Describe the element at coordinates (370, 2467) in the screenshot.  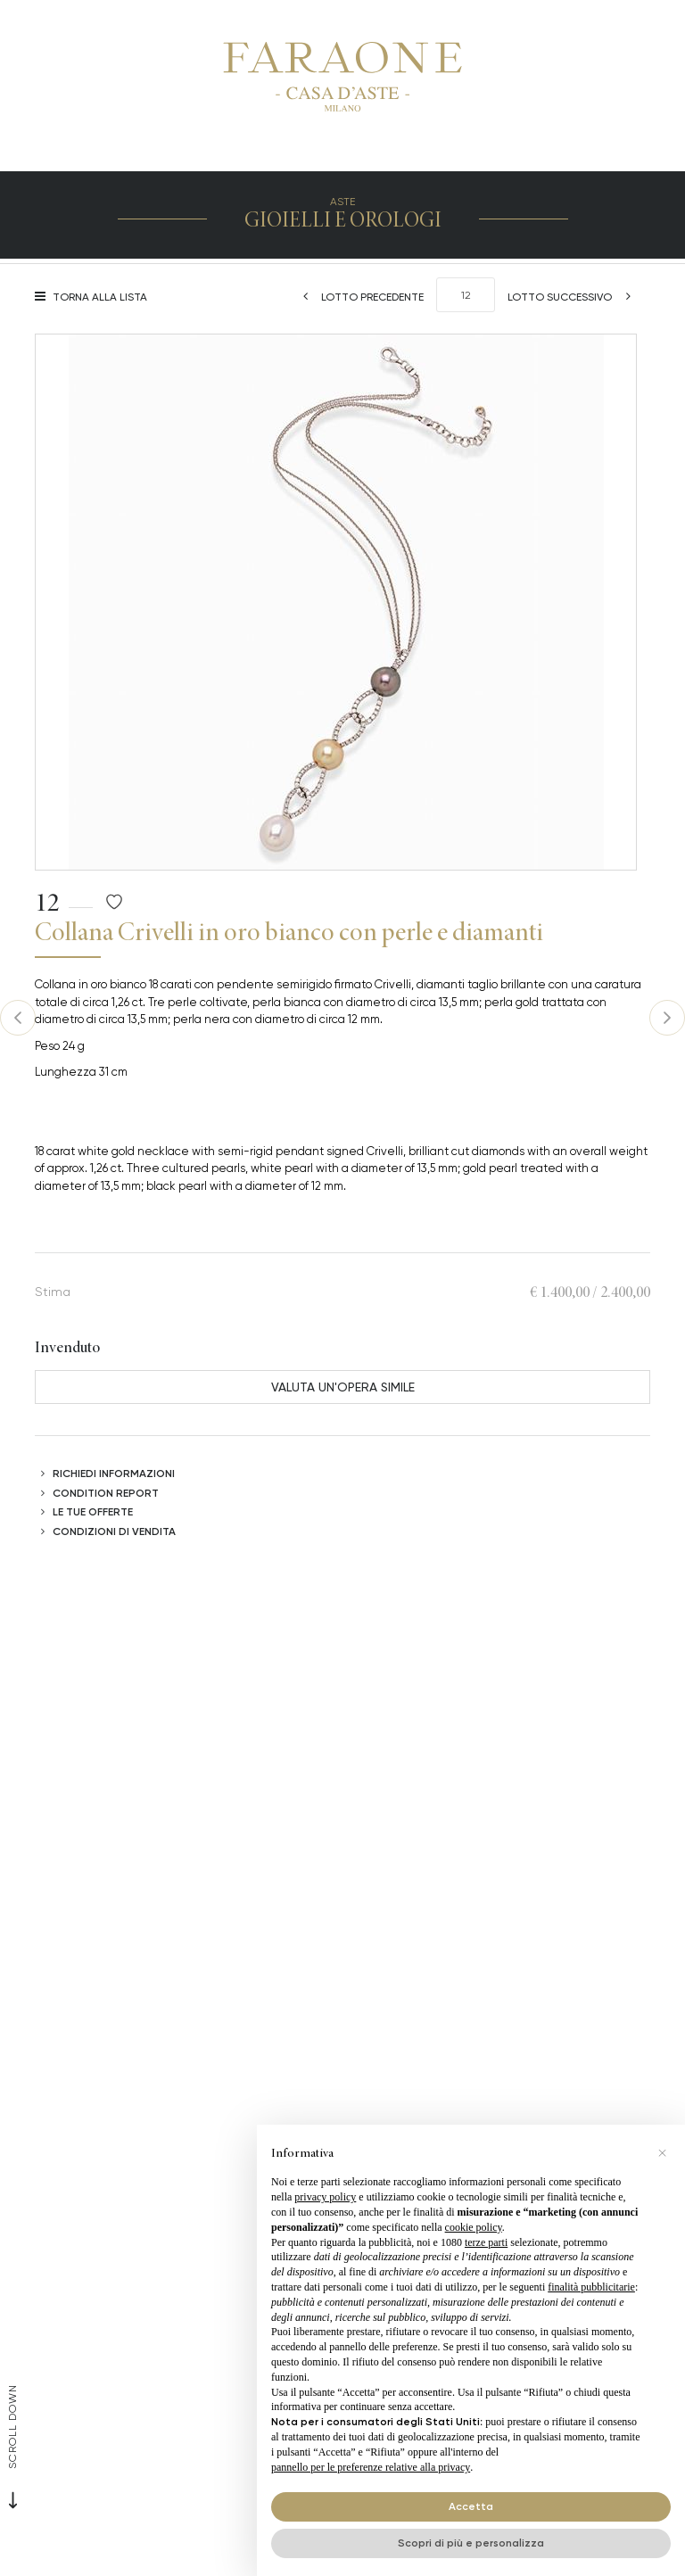
I see `pannello per le preferenze relative alla privacy` at that location.